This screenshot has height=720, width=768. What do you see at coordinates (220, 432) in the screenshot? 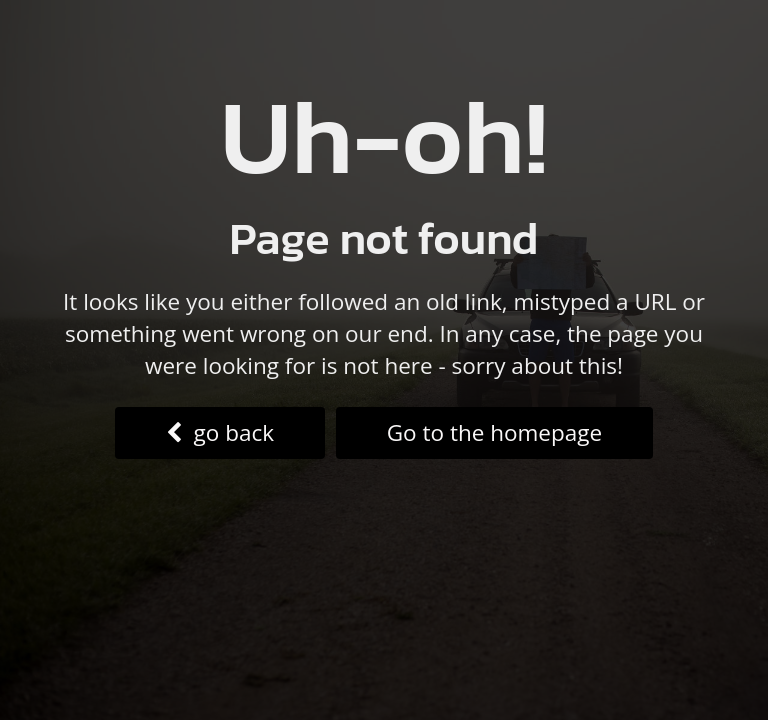
I see `go back` at bounding box center [220, 432].